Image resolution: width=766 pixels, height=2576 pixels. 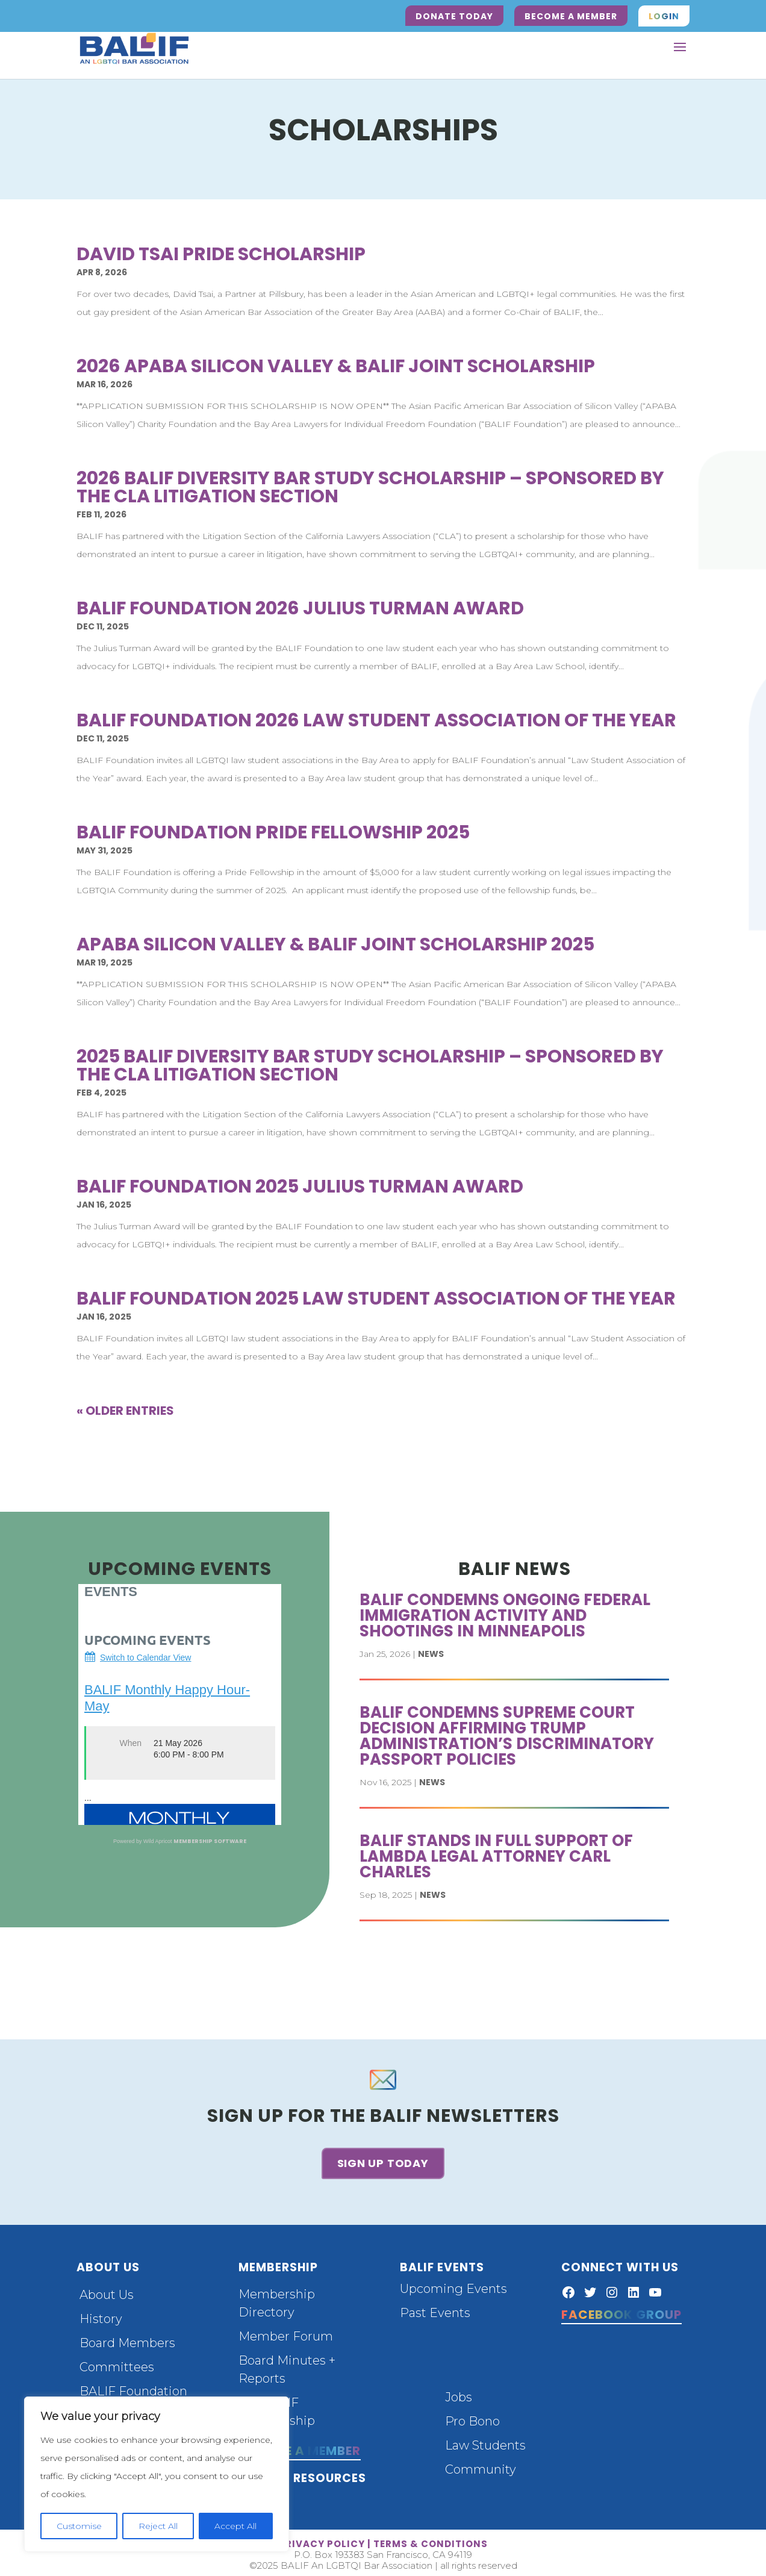 What do you see at coordinates (100, 2314) in the screenshot?
I see `History` at bounding box center [100, 2314].